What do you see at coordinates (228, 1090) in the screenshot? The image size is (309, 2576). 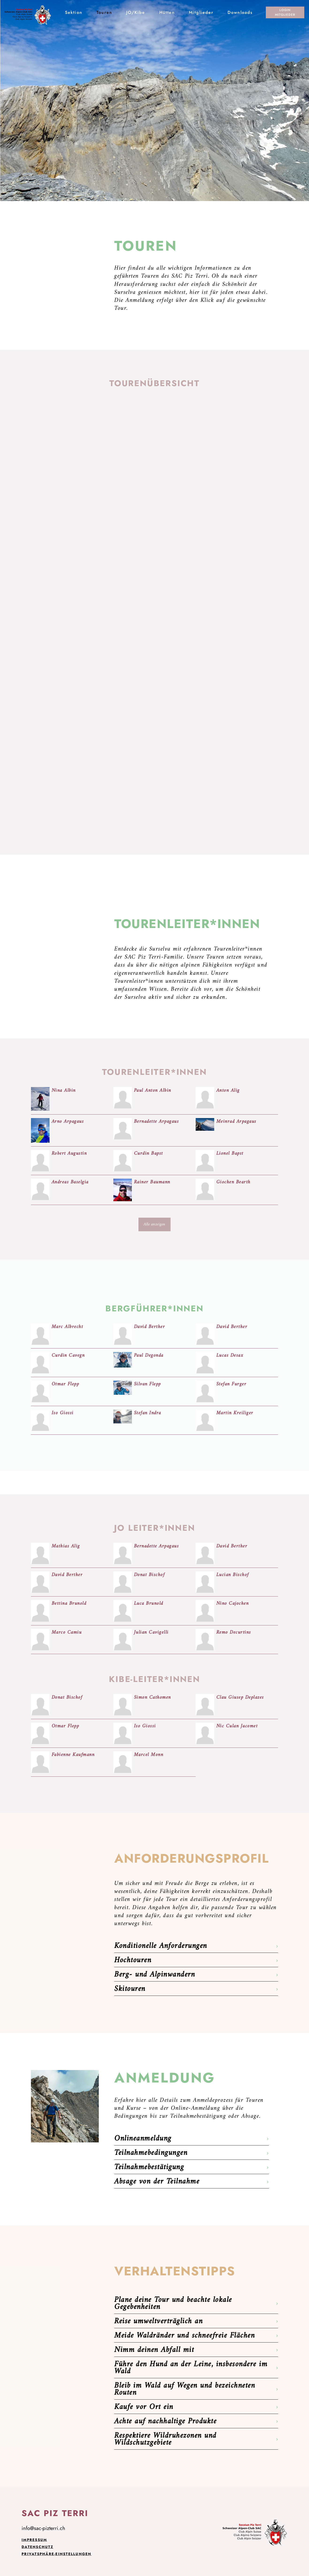 I see `Anton Alig` at bounding box center [228, 1090].